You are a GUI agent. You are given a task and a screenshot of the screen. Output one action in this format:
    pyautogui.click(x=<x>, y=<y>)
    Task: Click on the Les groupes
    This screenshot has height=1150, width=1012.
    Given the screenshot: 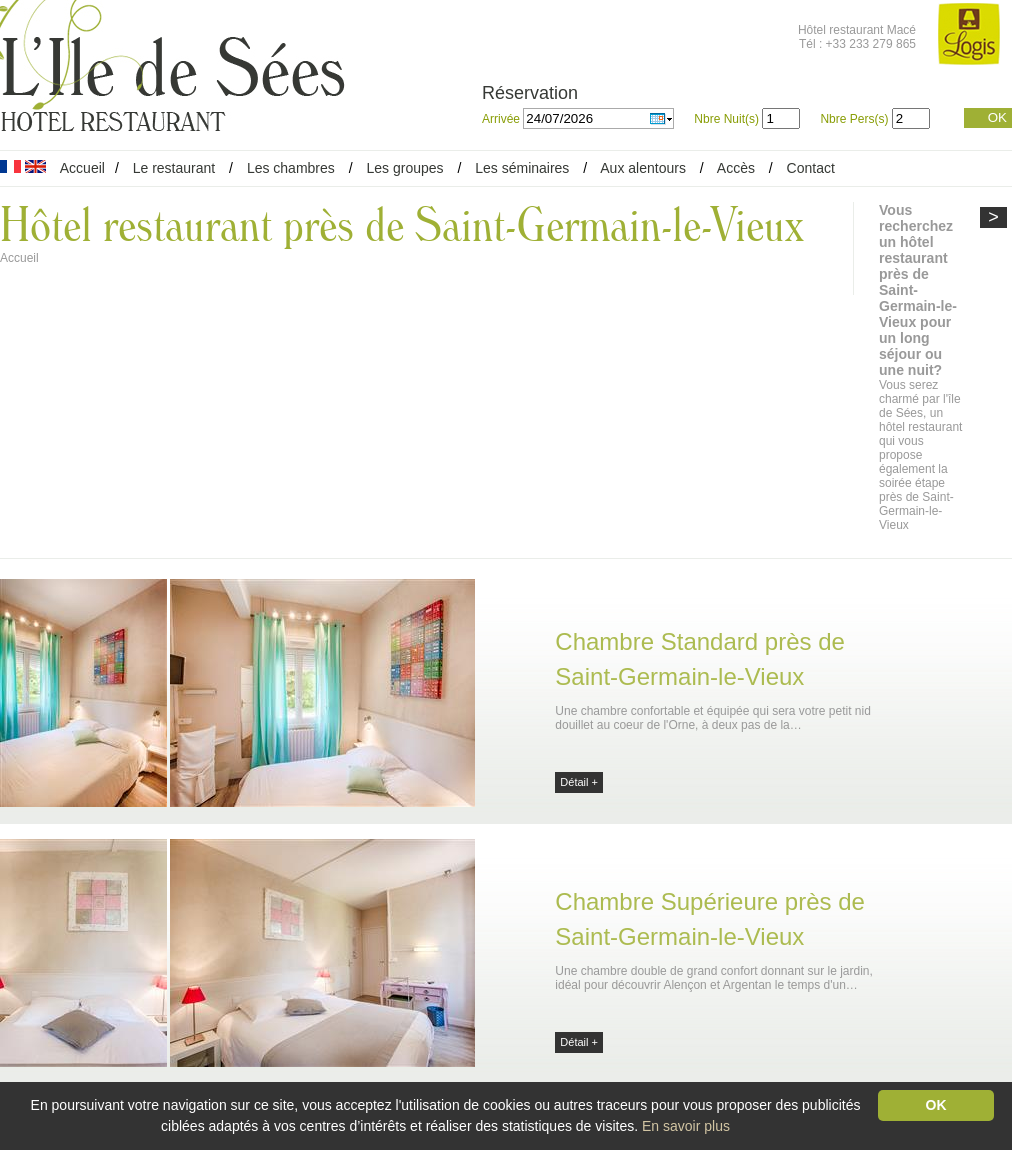 What is the action you would take?
    pyautogui.click(x=404, y=168)
    